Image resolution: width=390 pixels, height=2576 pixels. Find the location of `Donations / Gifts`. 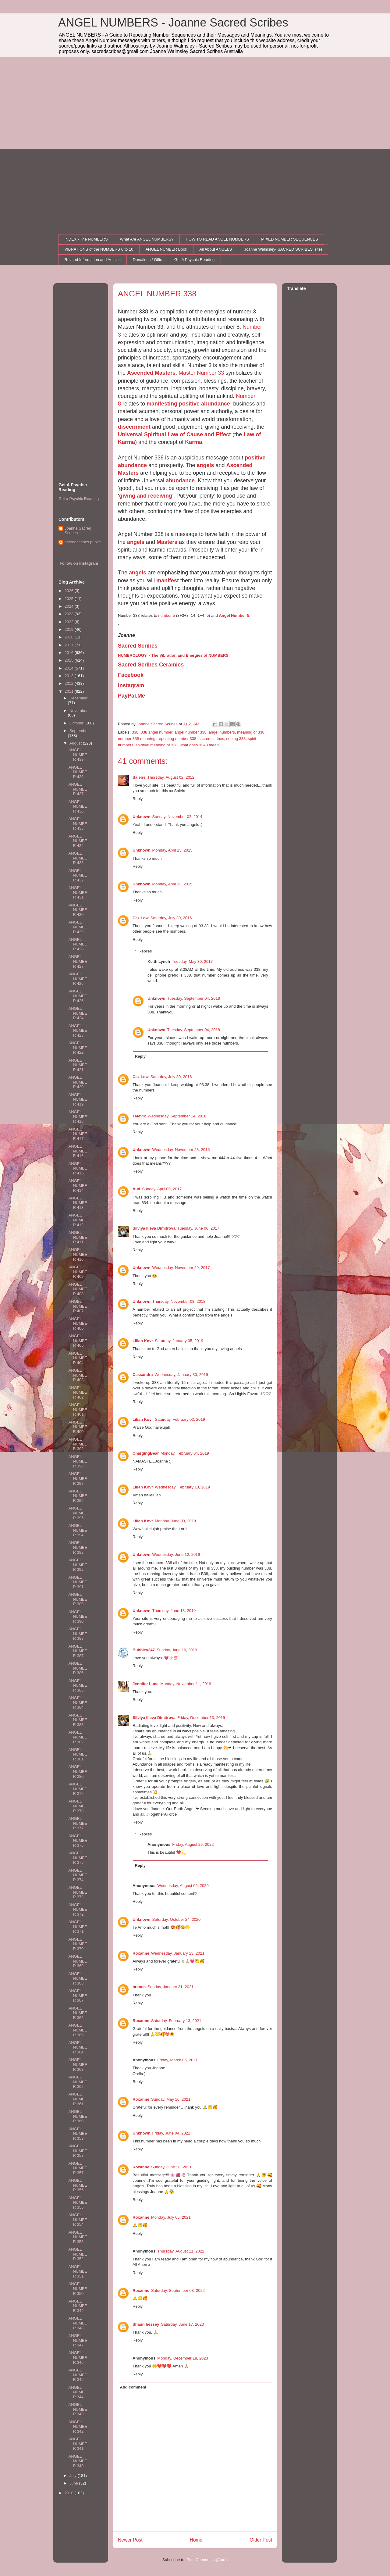

Donations / Gifts is located at coordinates (147, 259).